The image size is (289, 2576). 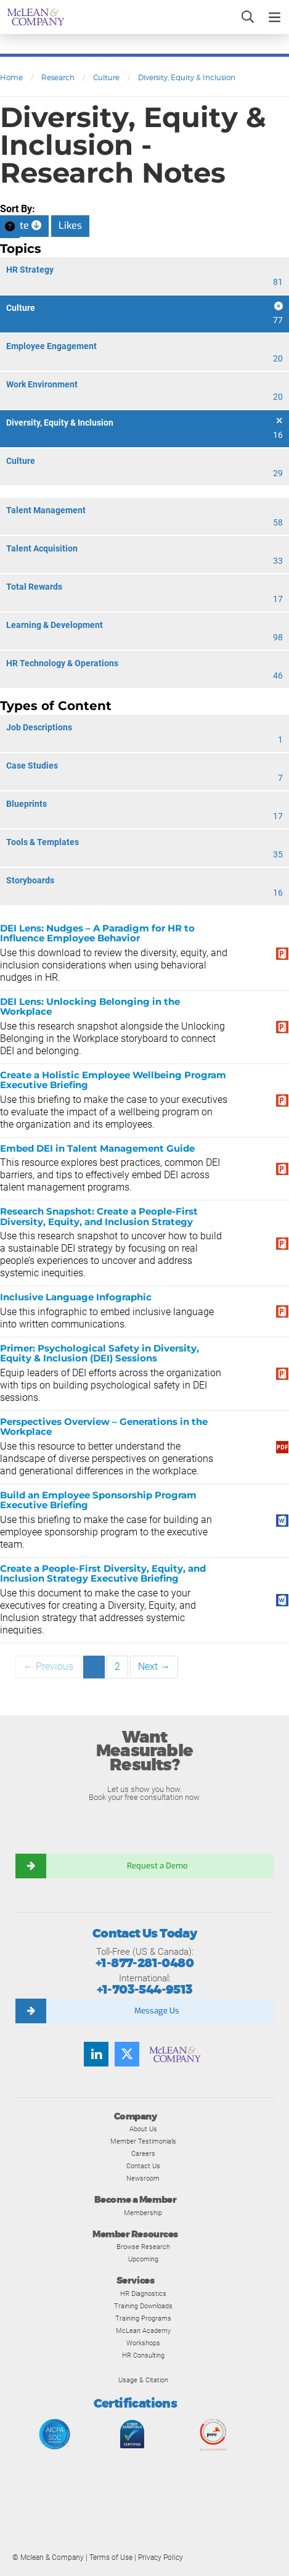 I want to click on Training Downloads, so click(x=143, y=2305).